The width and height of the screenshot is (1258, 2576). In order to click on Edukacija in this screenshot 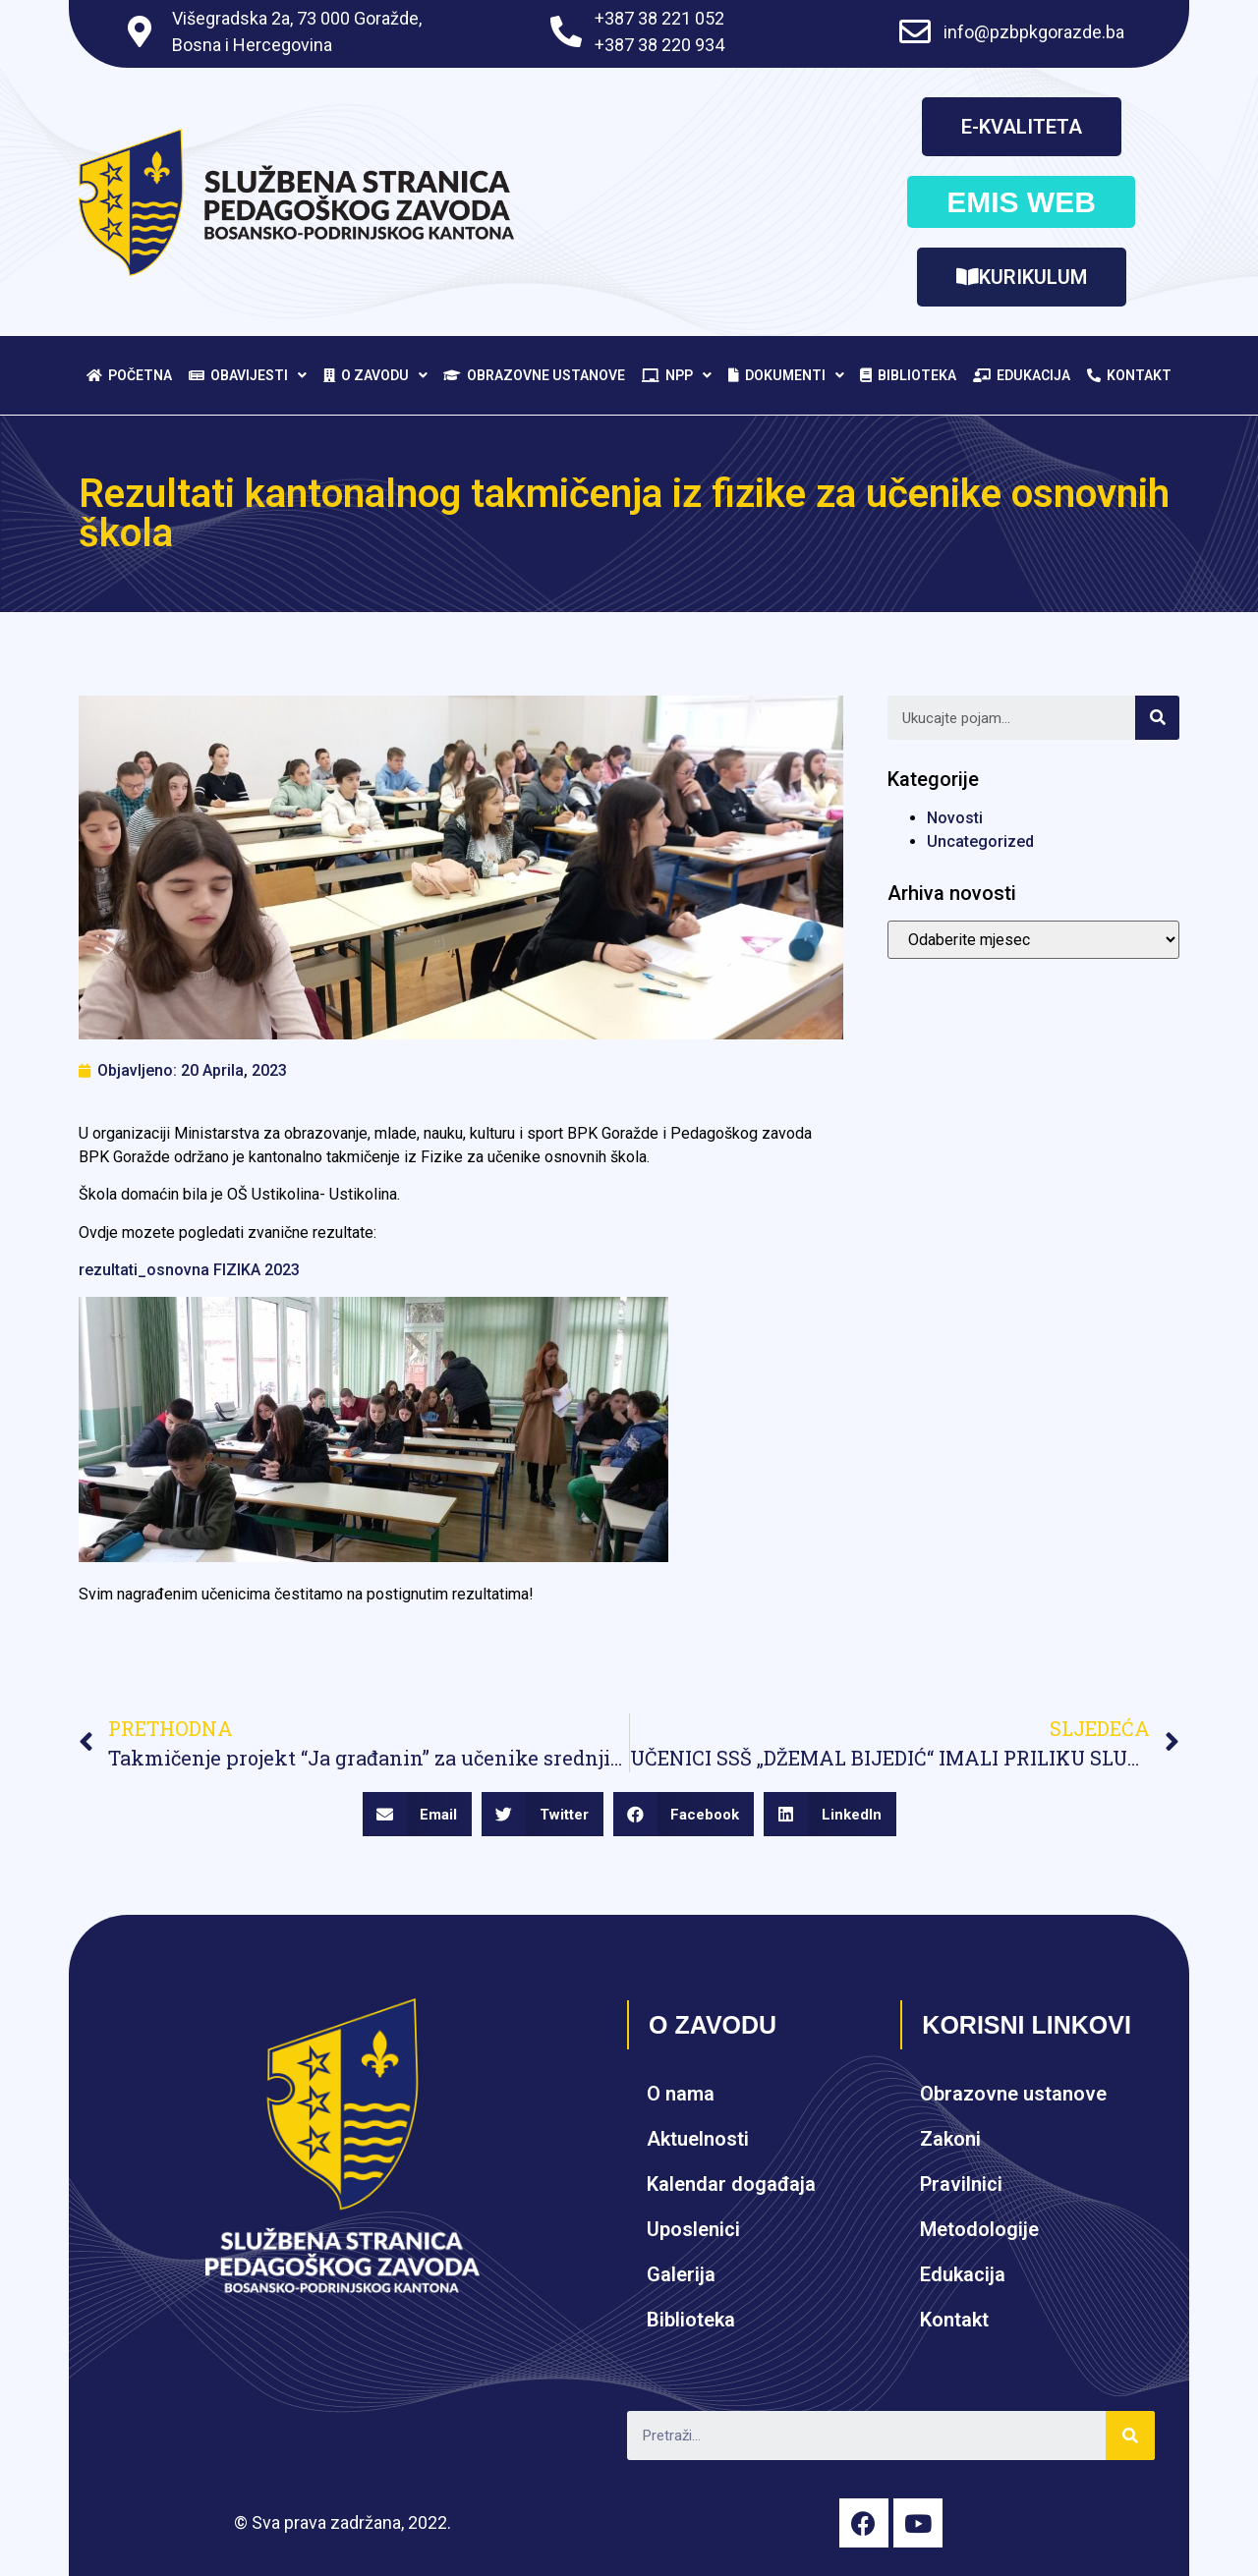, I will do `click(1021, 375)`.